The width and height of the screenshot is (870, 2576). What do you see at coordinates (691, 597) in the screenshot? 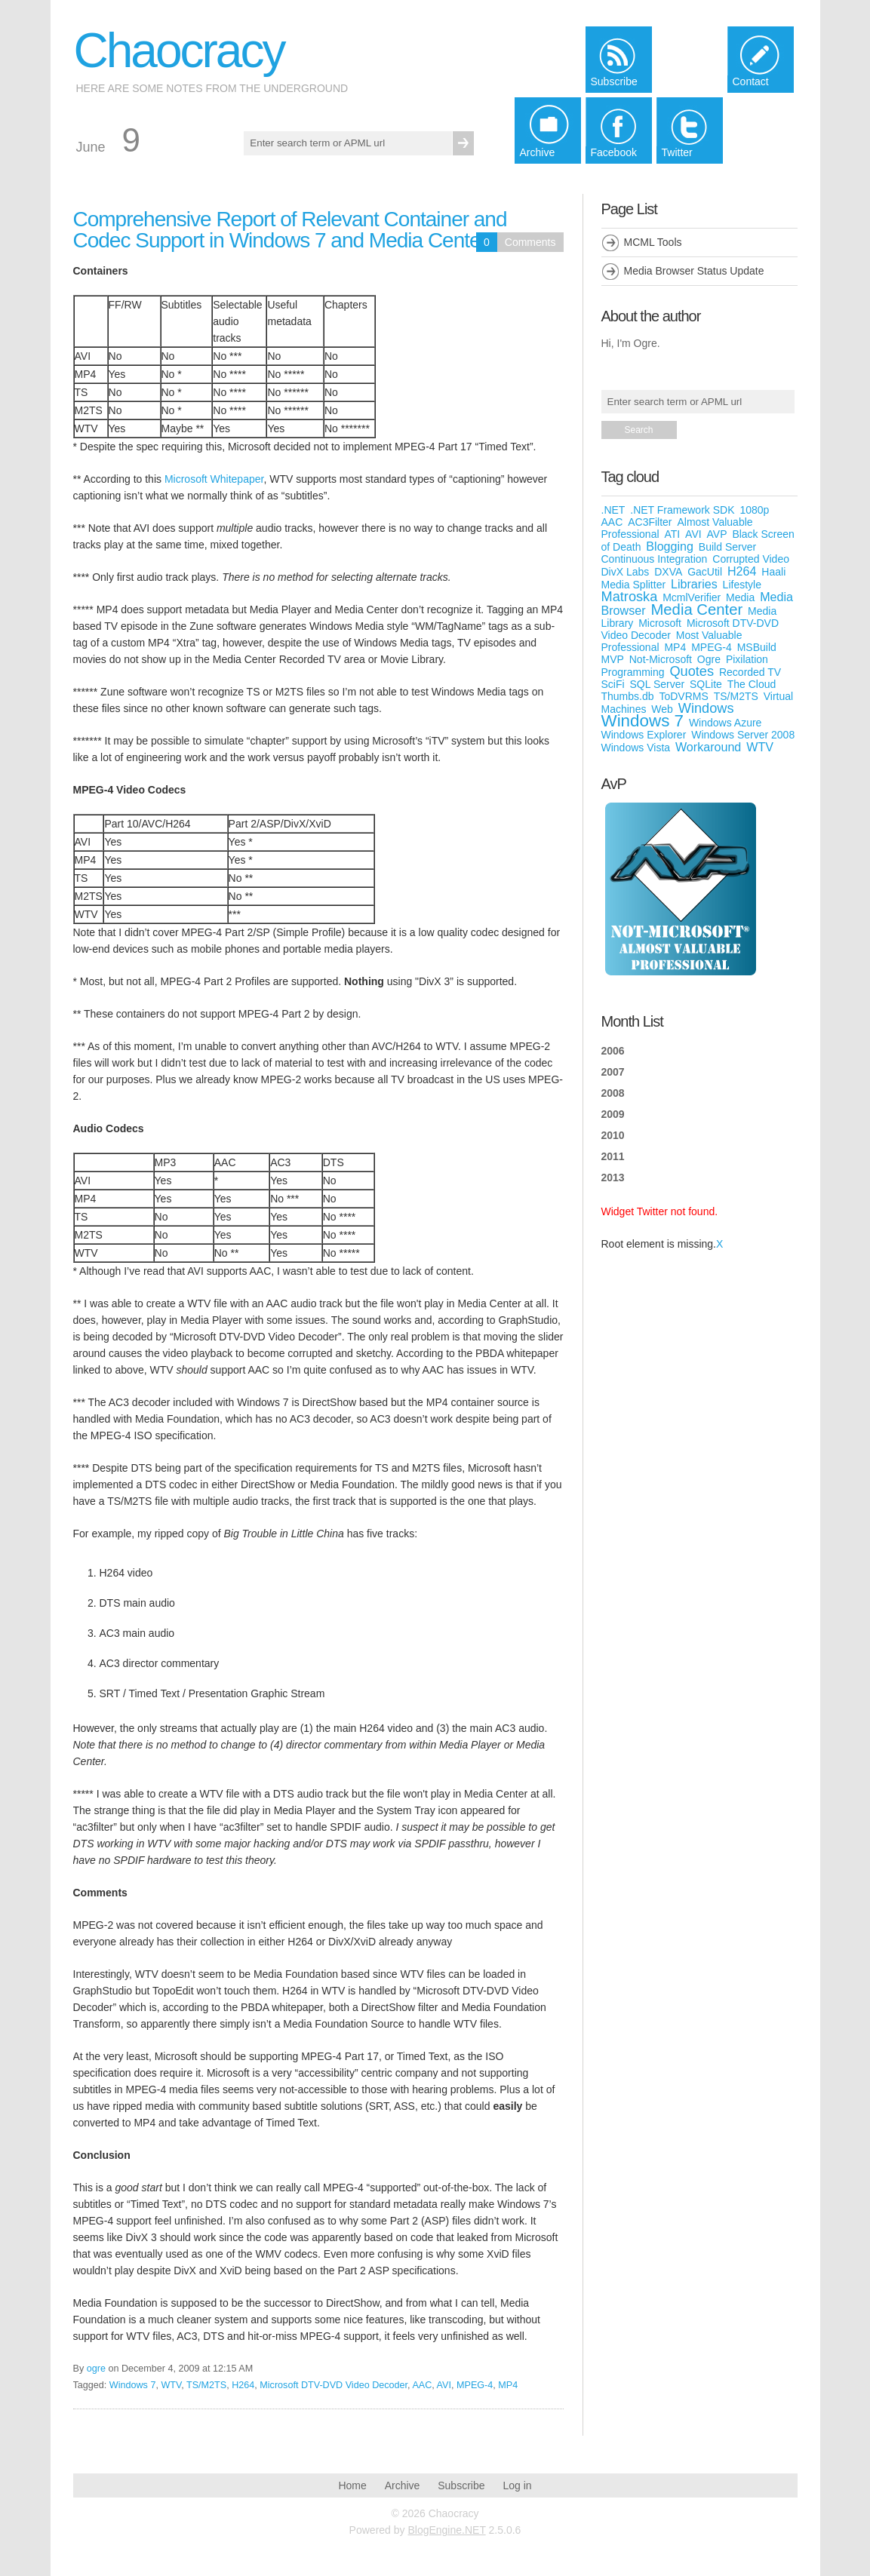
I see `McmlVerifier` at bounding box center [691, 597].